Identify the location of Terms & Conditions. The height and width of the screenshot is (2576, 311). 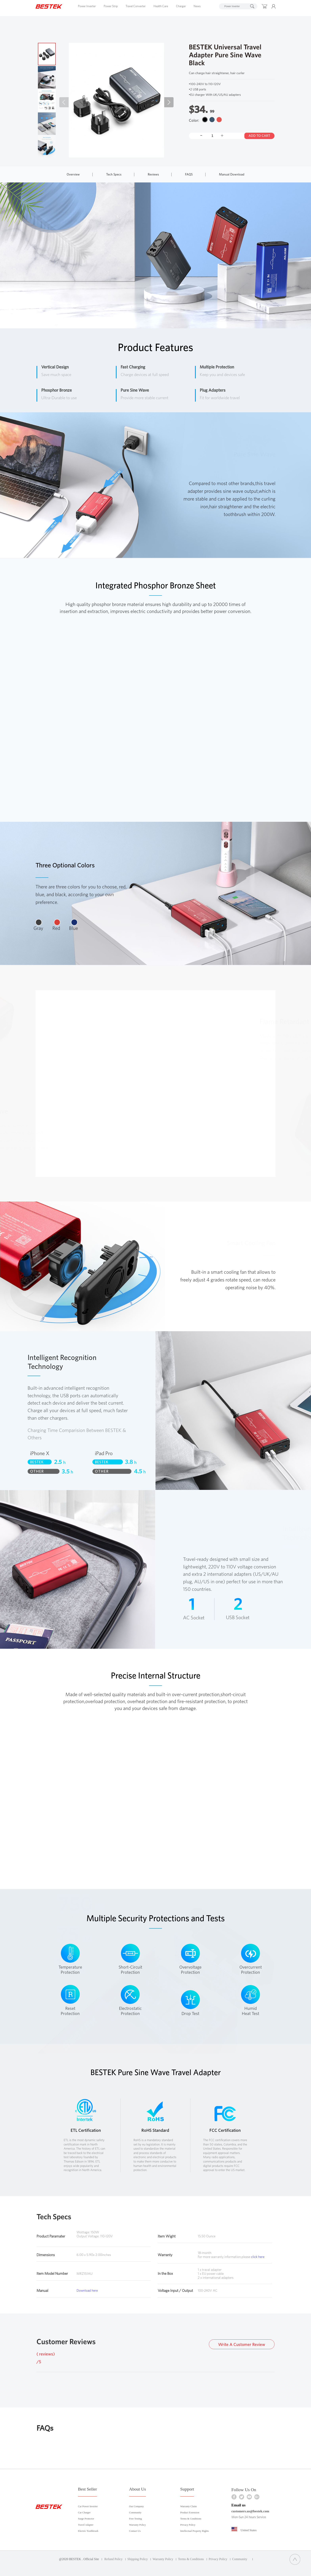
(190, 2518).